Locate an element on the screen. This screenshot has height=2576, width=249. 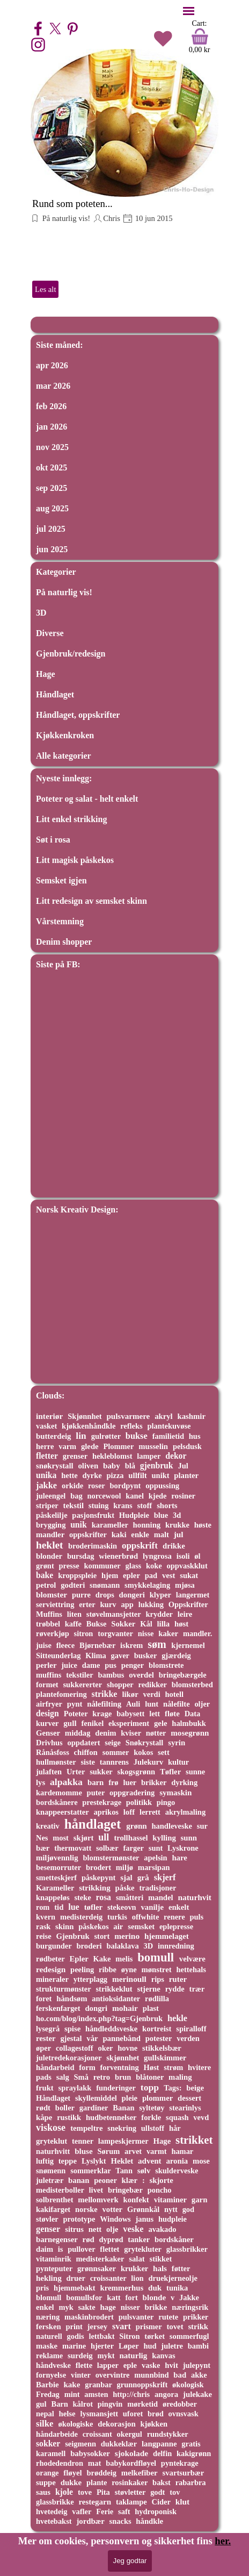
suppe is located at coordinates (46, 2482).